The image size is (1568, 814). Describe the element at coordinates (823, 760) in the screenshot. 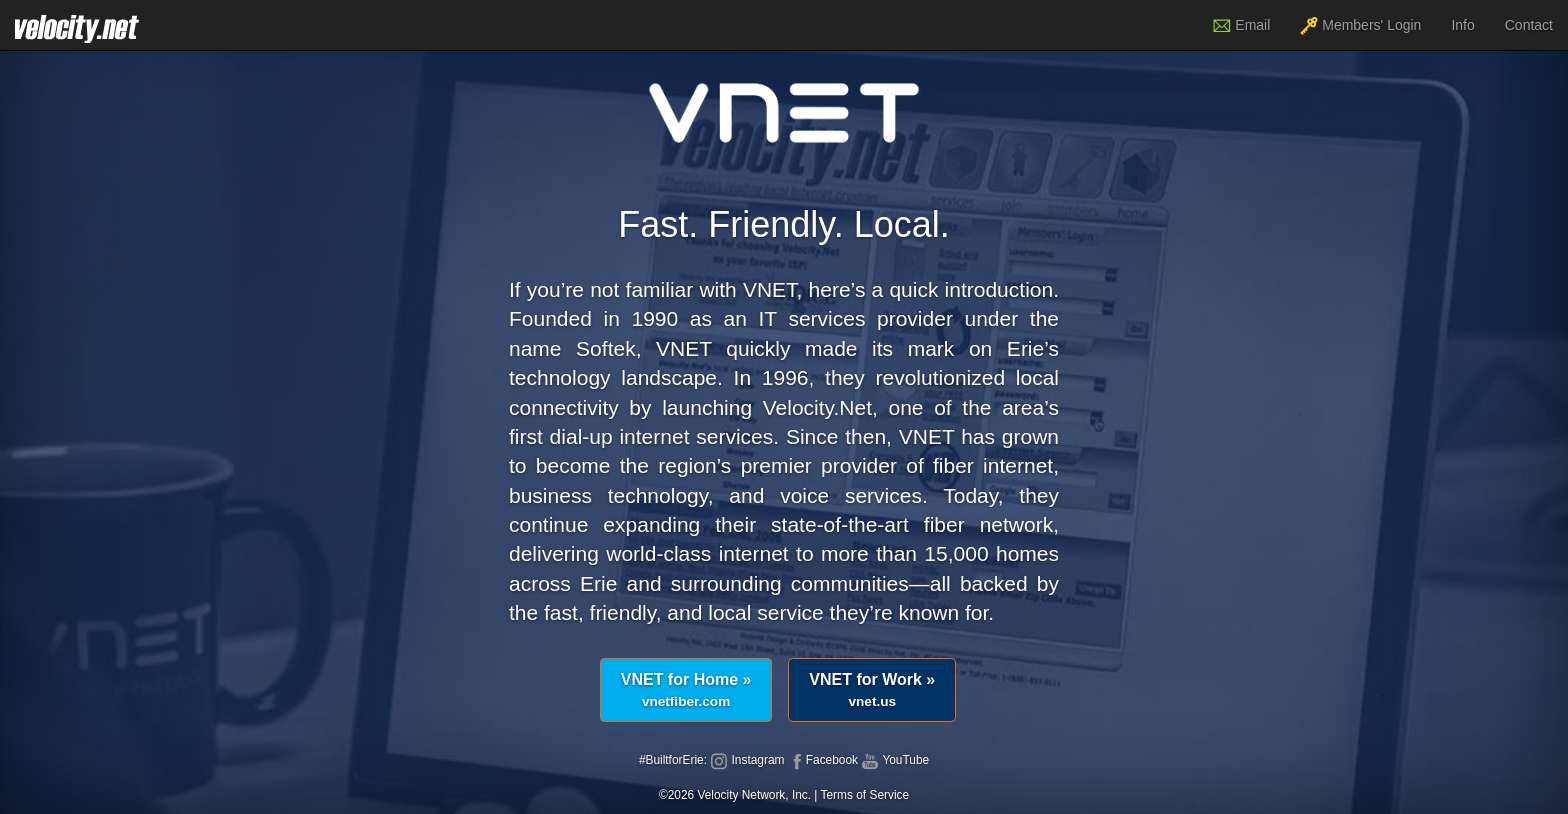

I see `Facebook` at that location.